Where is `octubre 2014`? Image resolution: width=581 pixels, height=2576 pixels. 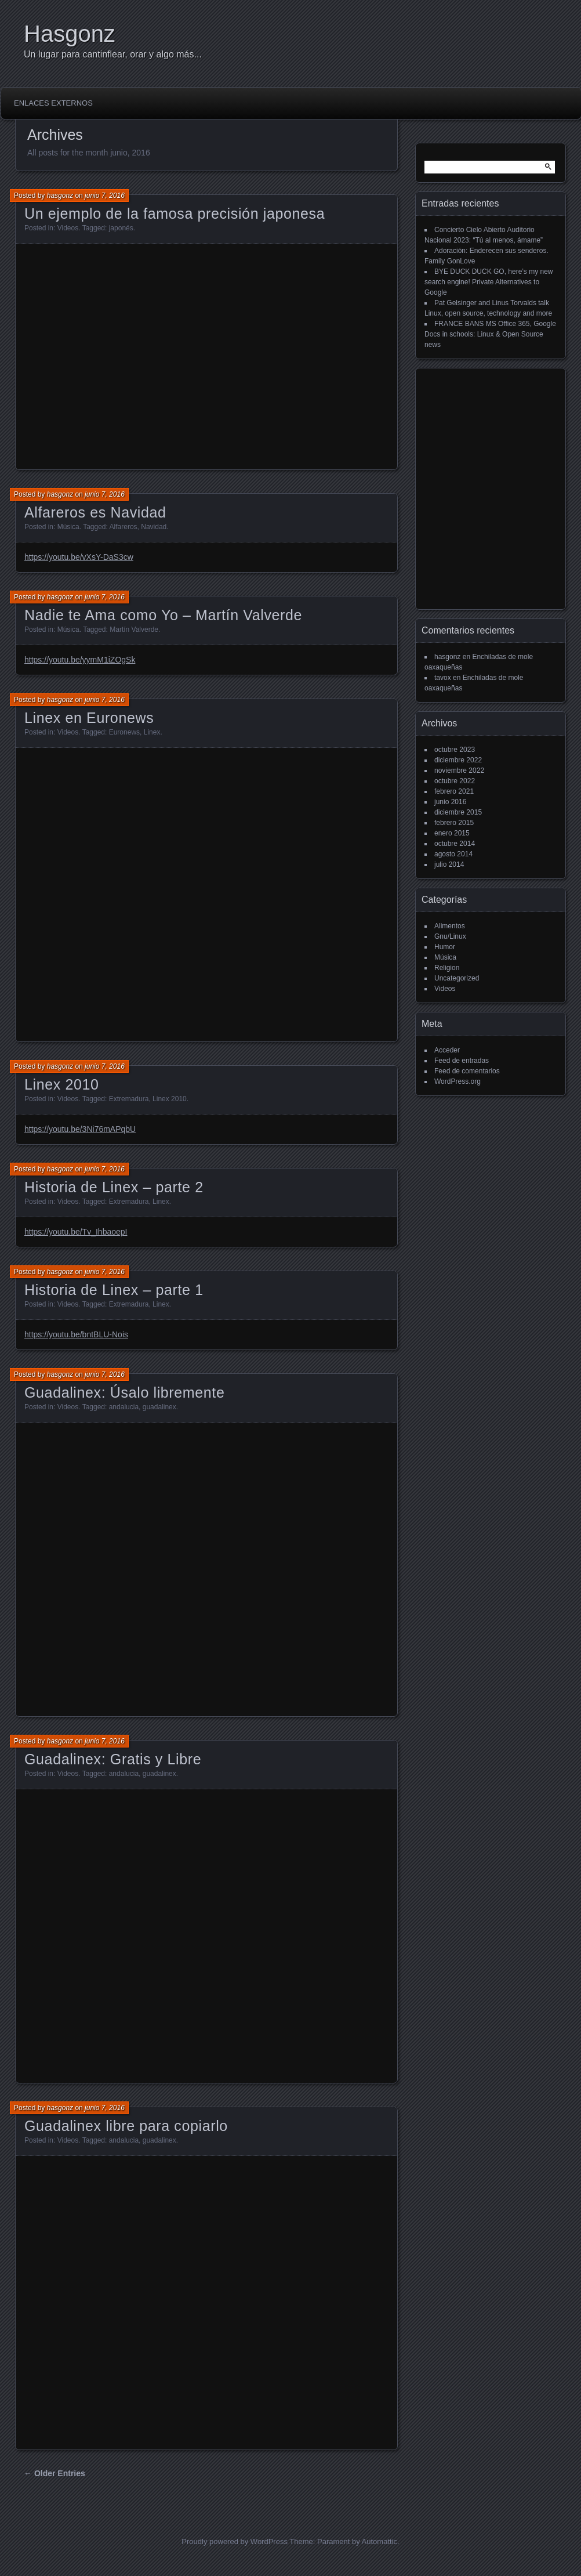 octubre 2014 is located at coordinates (454, 844).